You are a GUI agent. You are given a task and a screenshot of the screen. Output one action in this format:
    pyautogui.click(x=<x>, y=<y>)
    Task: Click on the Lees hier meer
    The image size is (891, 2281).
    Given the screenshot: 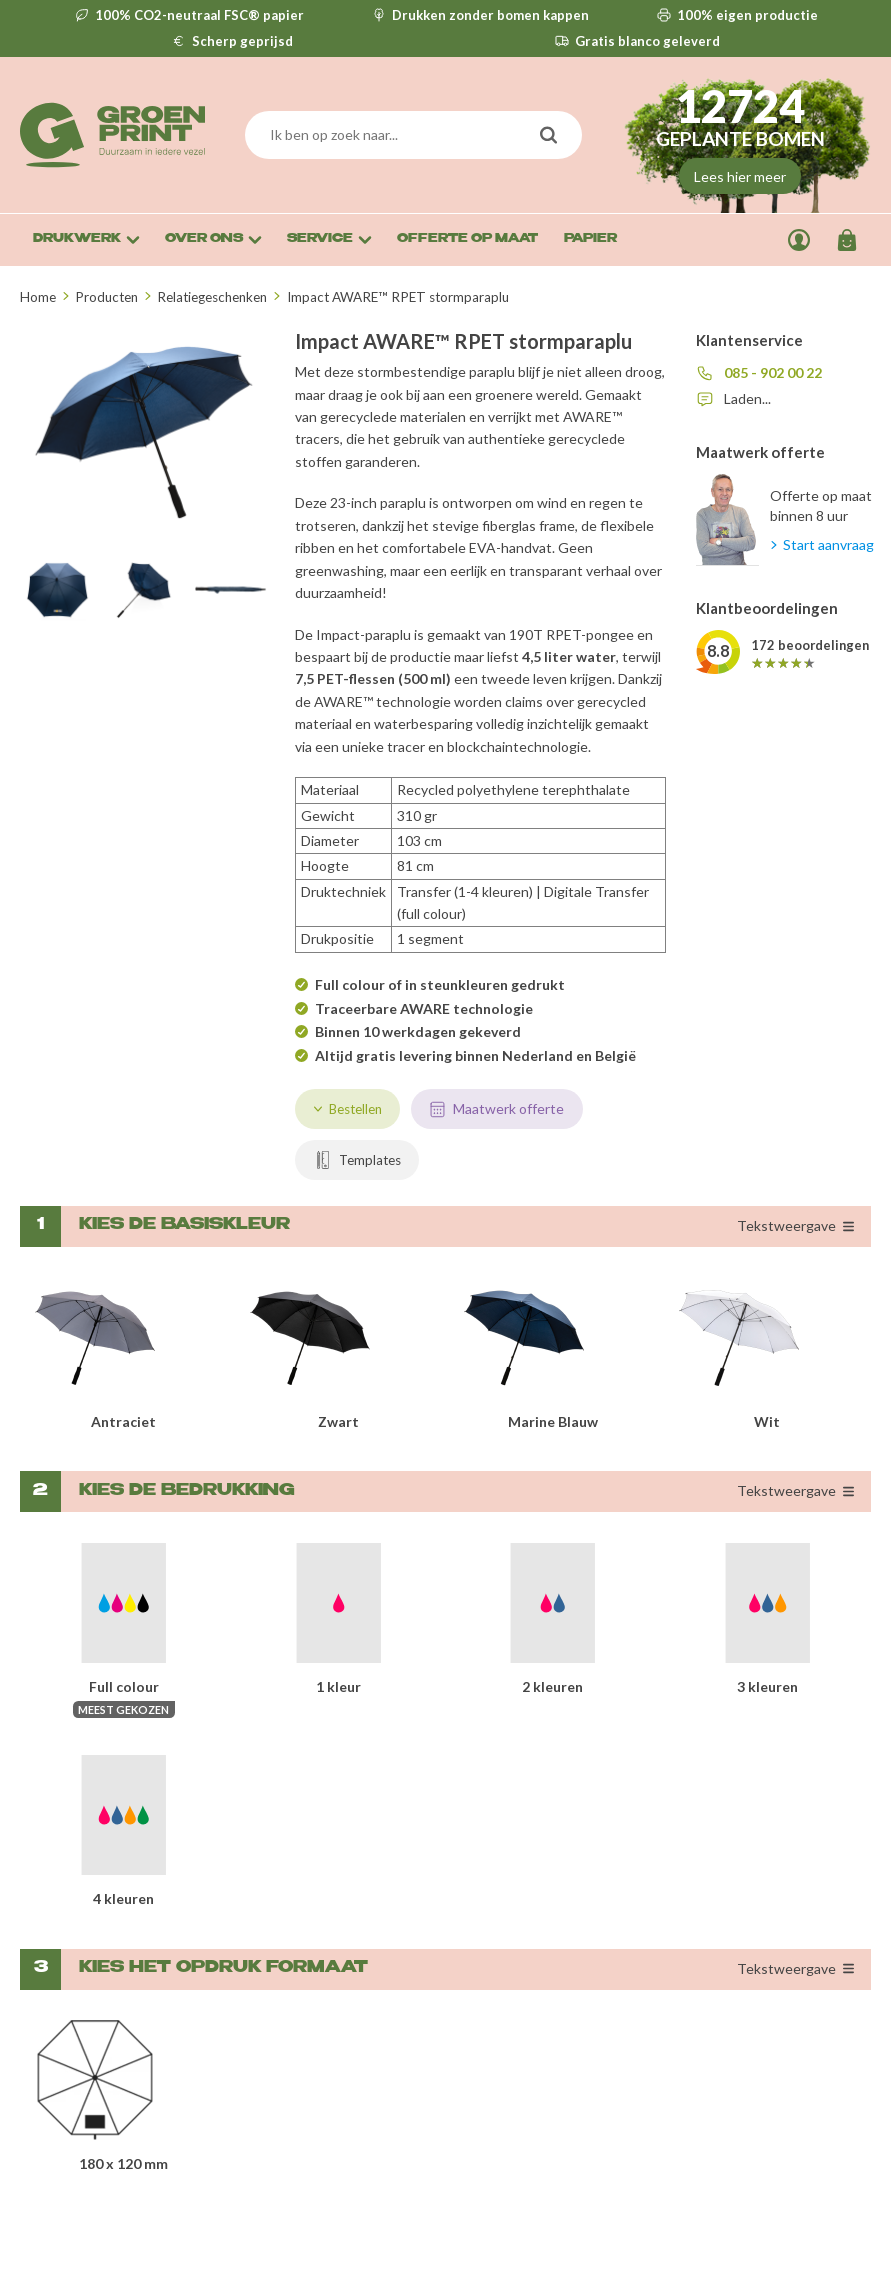 What is the action you would take?
    pyautogui.click(x=740, y=176)
    